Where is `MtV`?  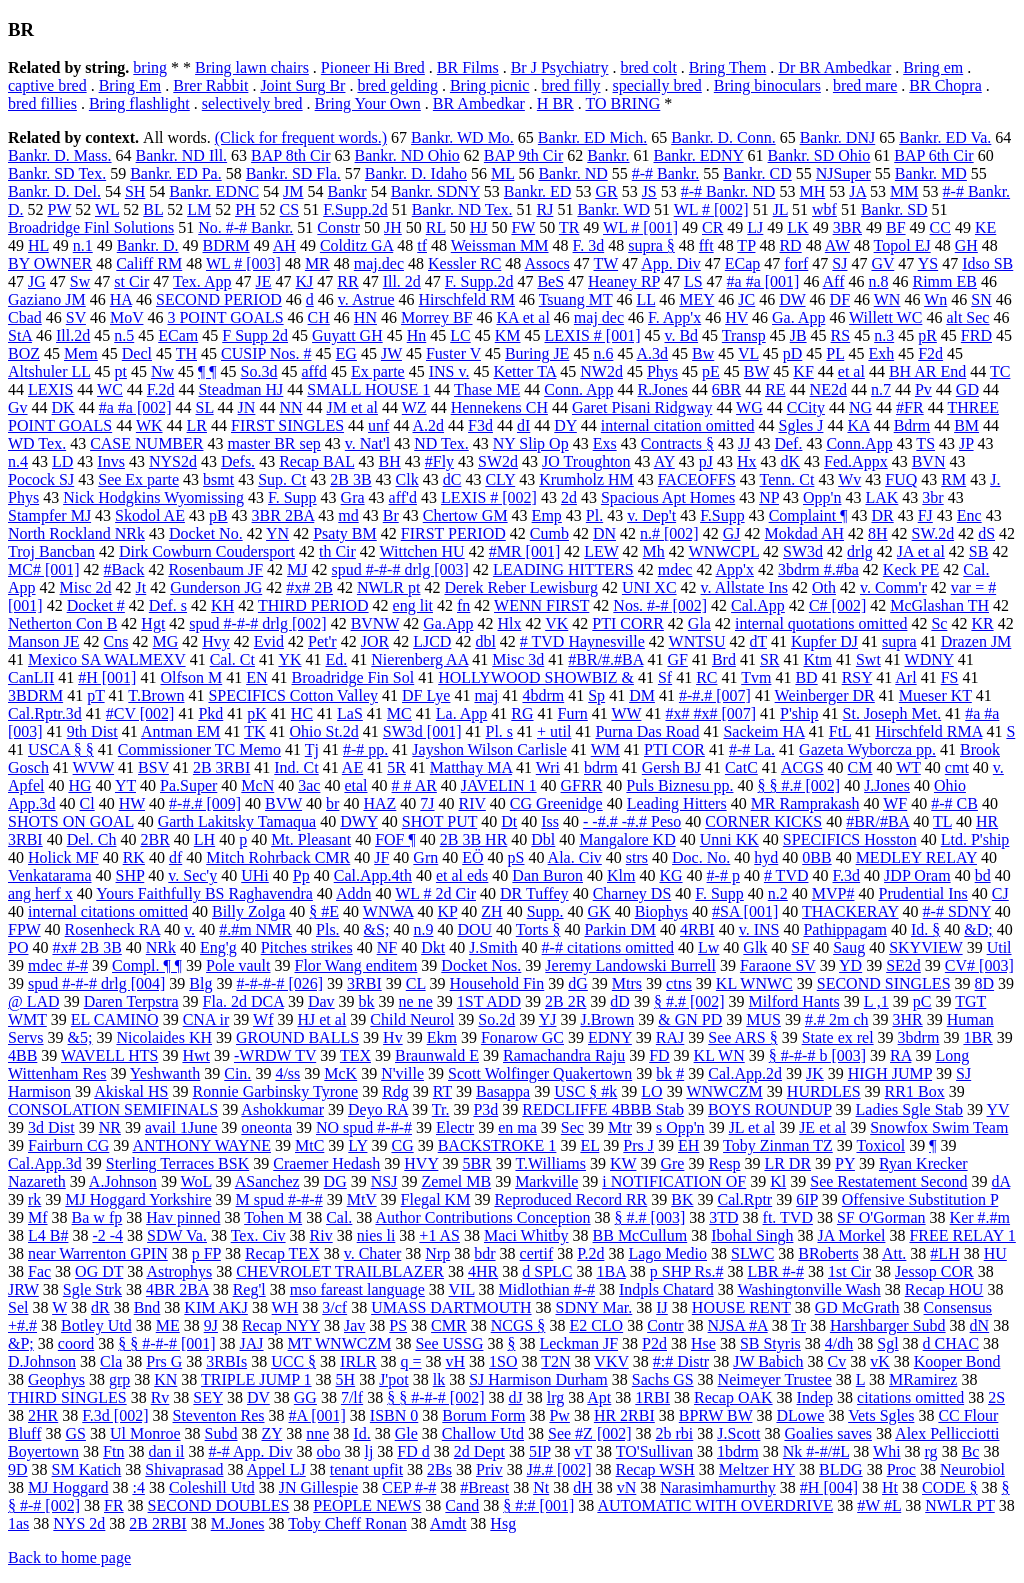
MtV is located at coordinates (362, 1199).